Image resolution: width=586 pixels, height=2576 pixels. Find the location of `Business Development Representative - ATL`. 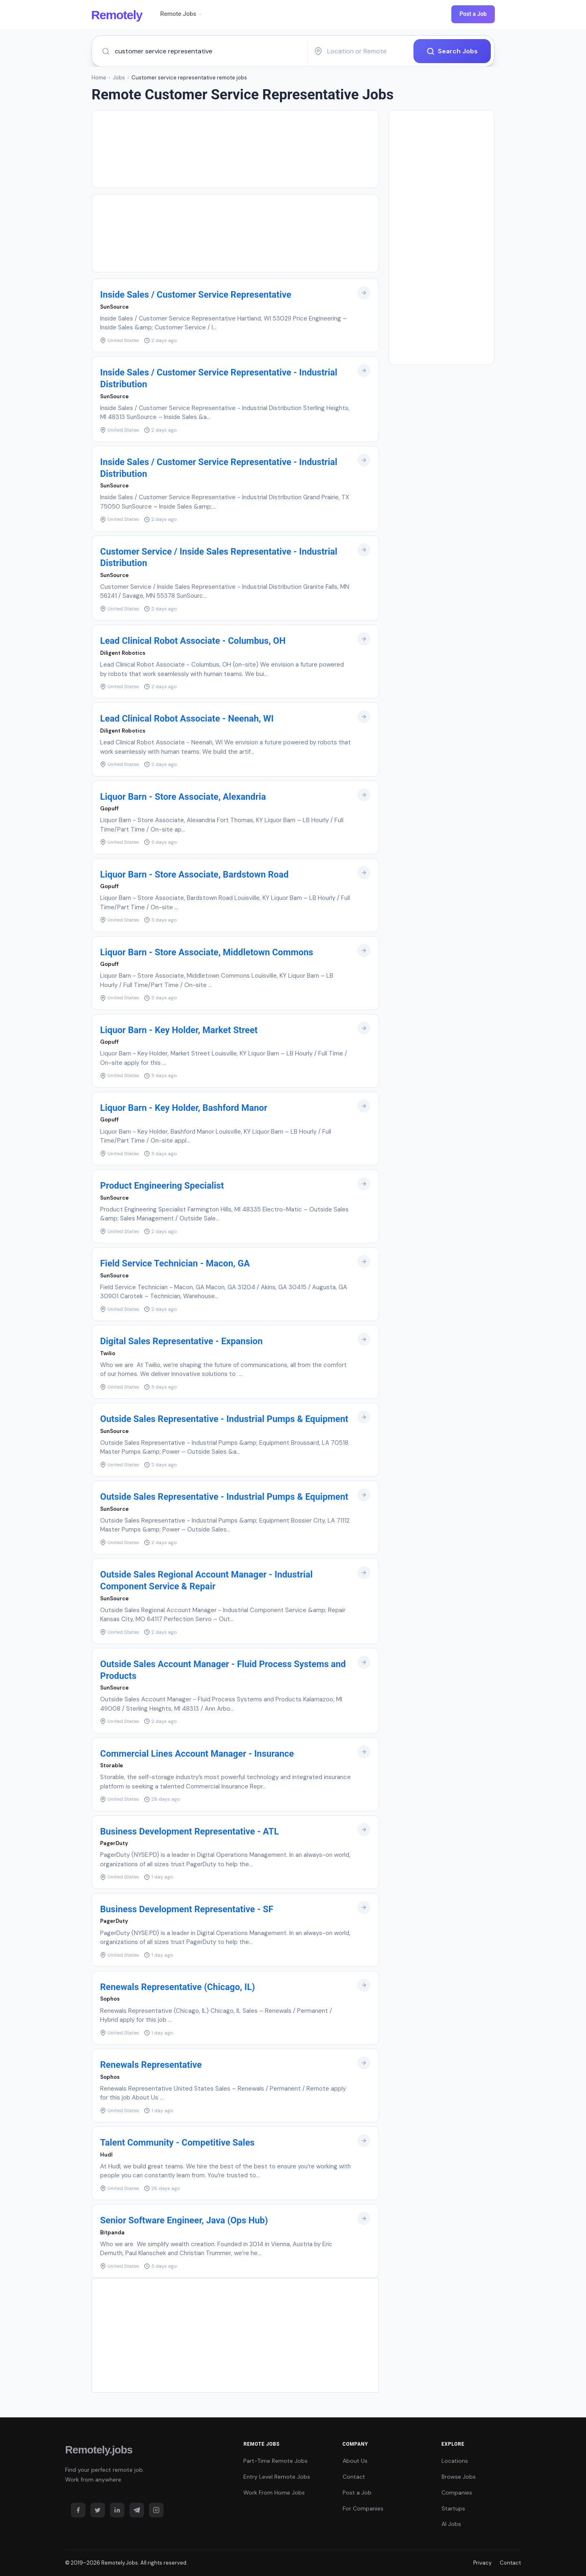

Business Development Representative - ATL is located at coordinates (189, 1831).